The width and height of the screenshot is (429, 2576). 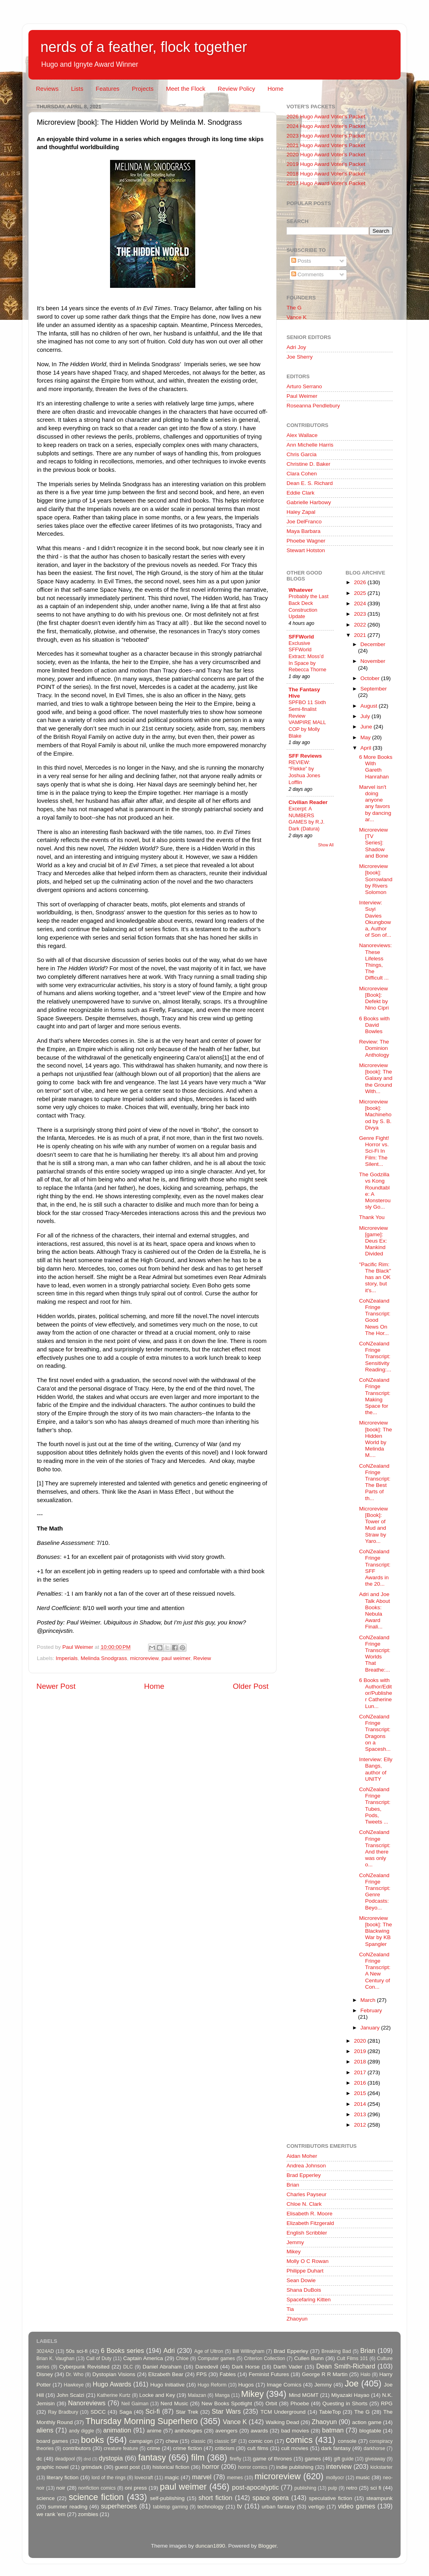 What do you see at coordinates (360, 604) in the screenshot?
I see `2024` at bounding box center [360, 604].